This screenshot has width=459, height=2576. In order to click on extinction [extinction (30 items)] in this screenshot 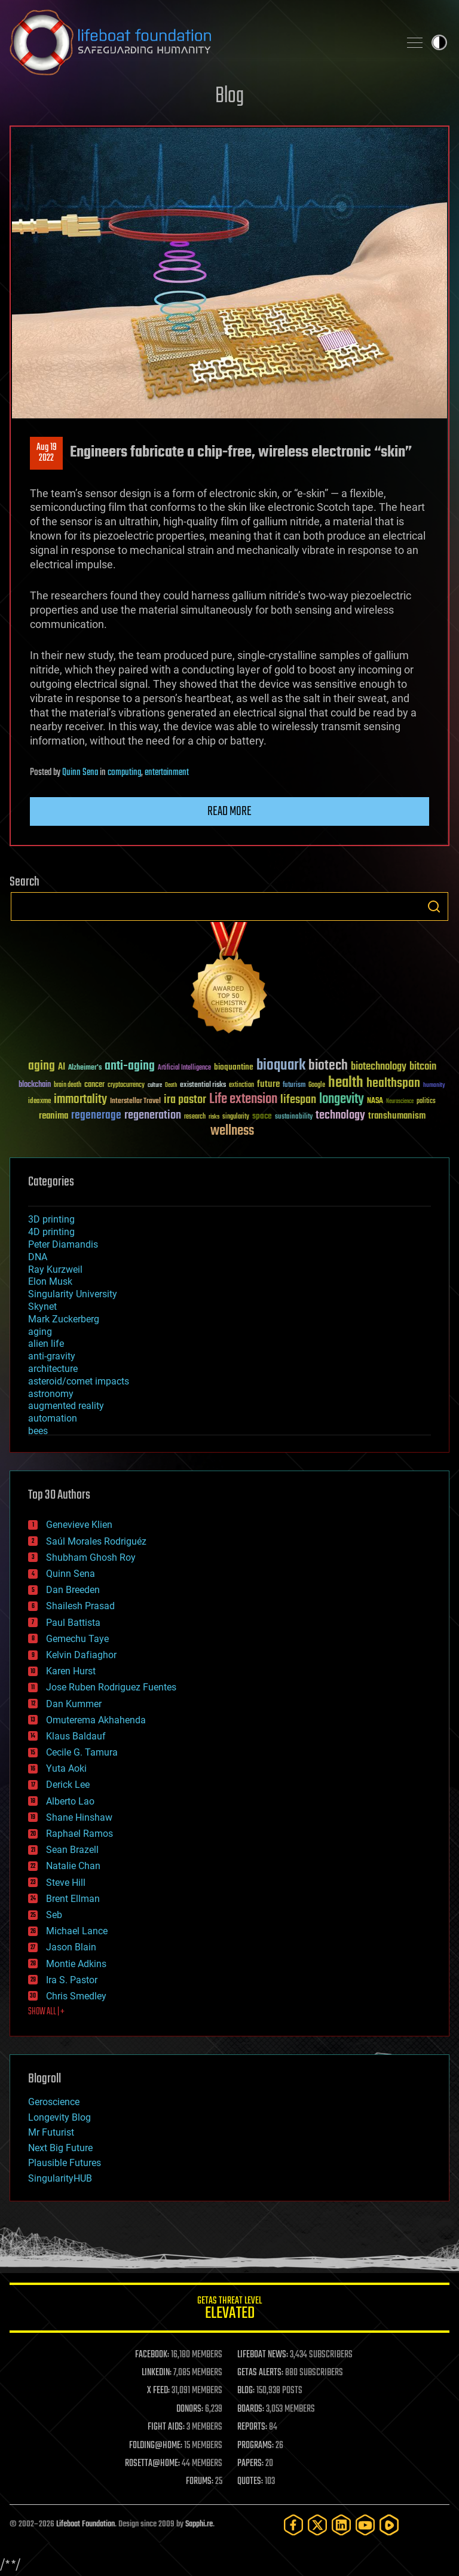, I will do `click(241, 1085)`.